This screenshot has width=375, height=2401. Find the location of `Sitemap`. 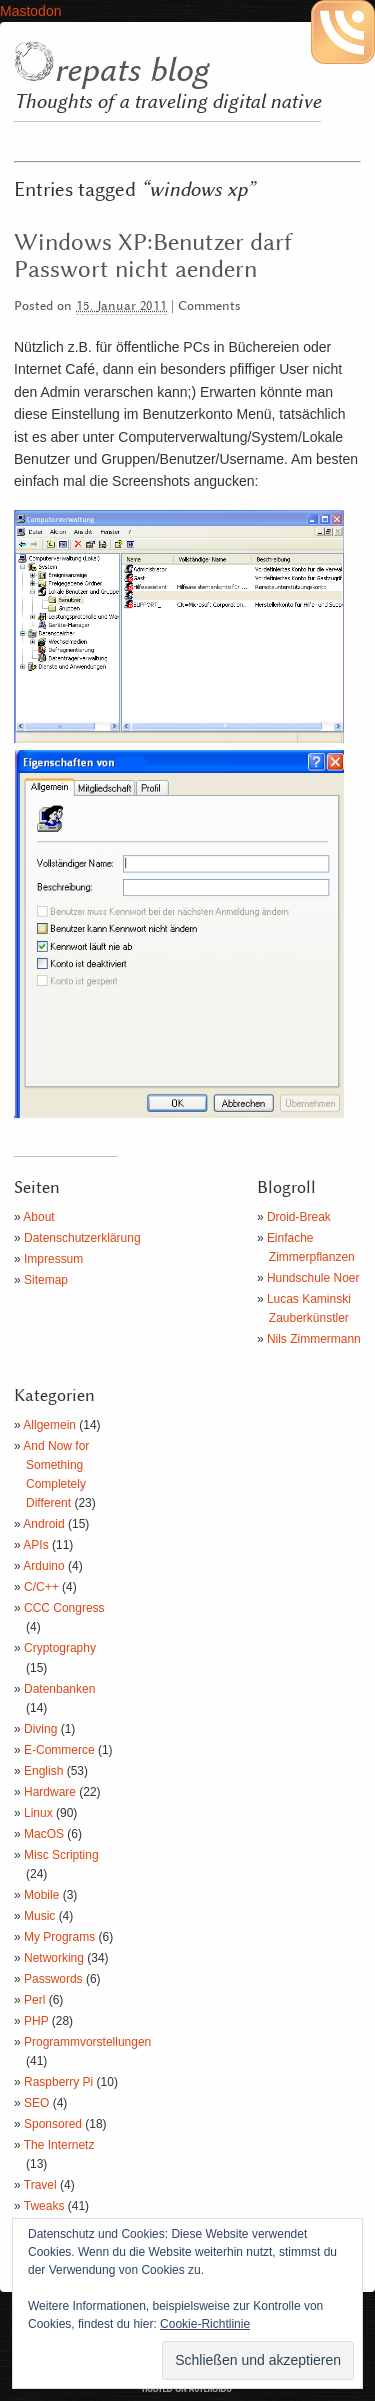

Sitemap is located at coordinates (46, 1280).